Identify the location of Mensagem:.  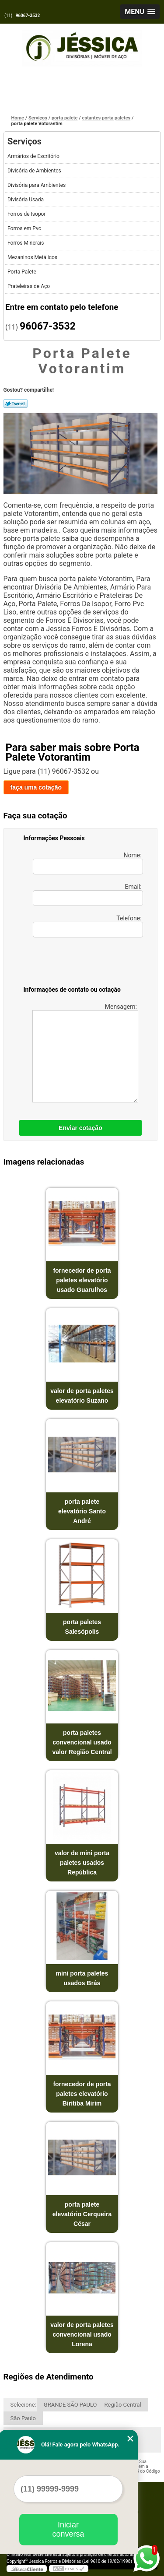
(85, 1052).